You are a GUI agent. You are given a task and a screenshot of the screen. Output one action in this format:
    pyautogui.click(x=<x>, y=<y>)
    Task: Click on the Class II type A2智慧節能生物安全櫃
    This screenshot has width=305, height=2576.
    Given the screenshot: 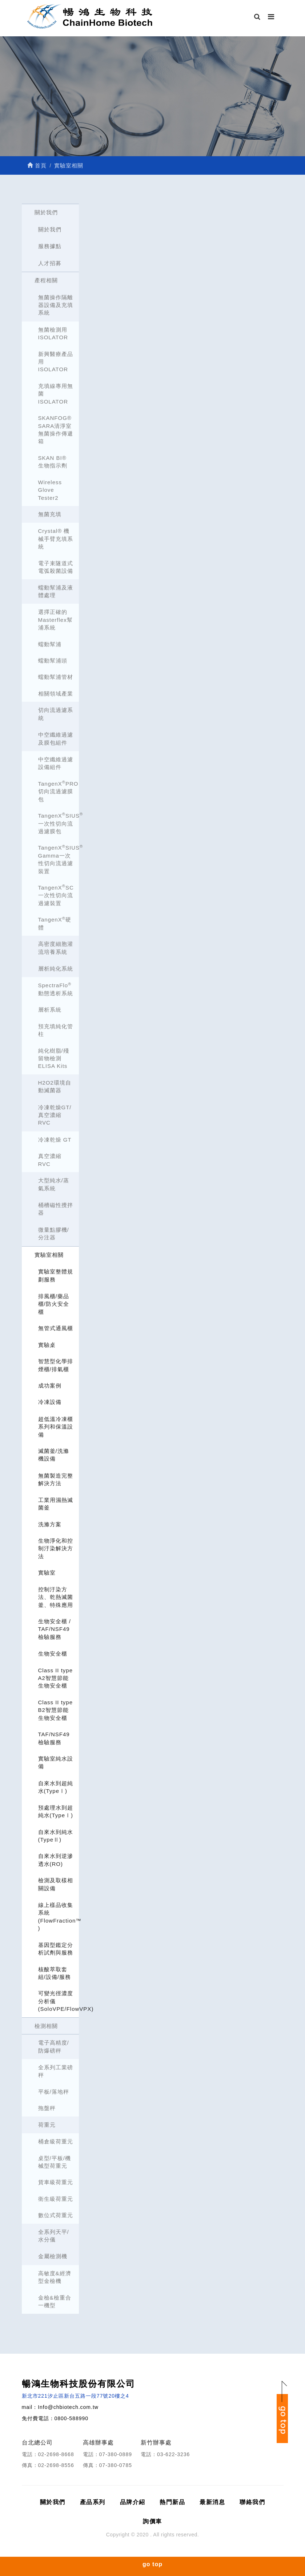 What is the action you would take?
    pyautogui.click(x=55, y=1678)
    